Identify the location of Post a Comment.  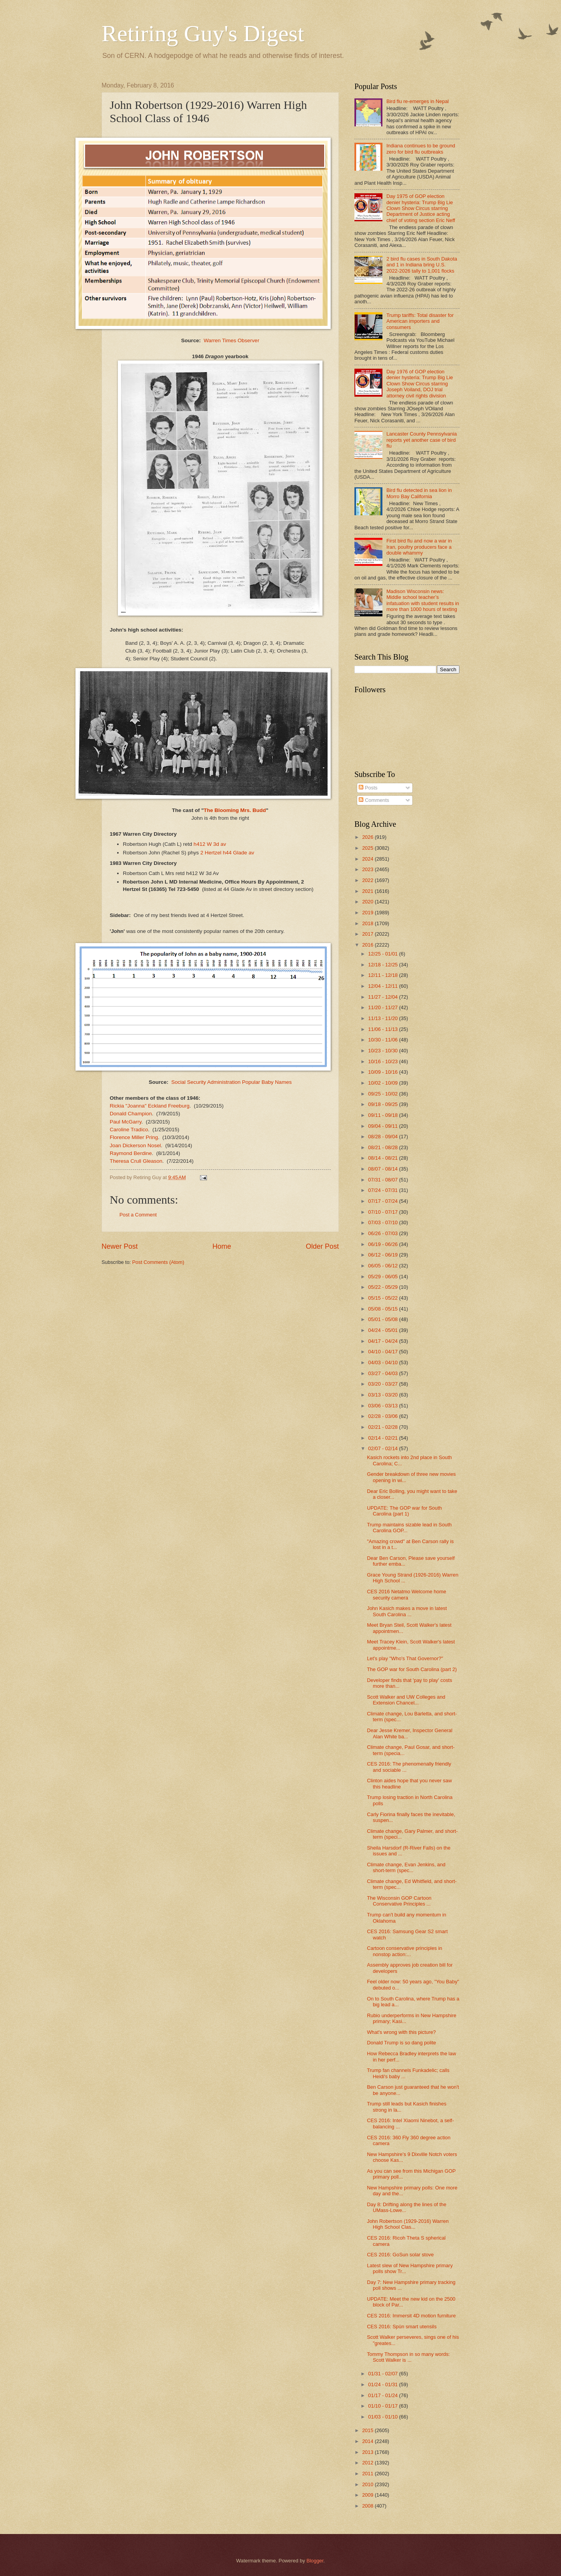
(138, 1215).